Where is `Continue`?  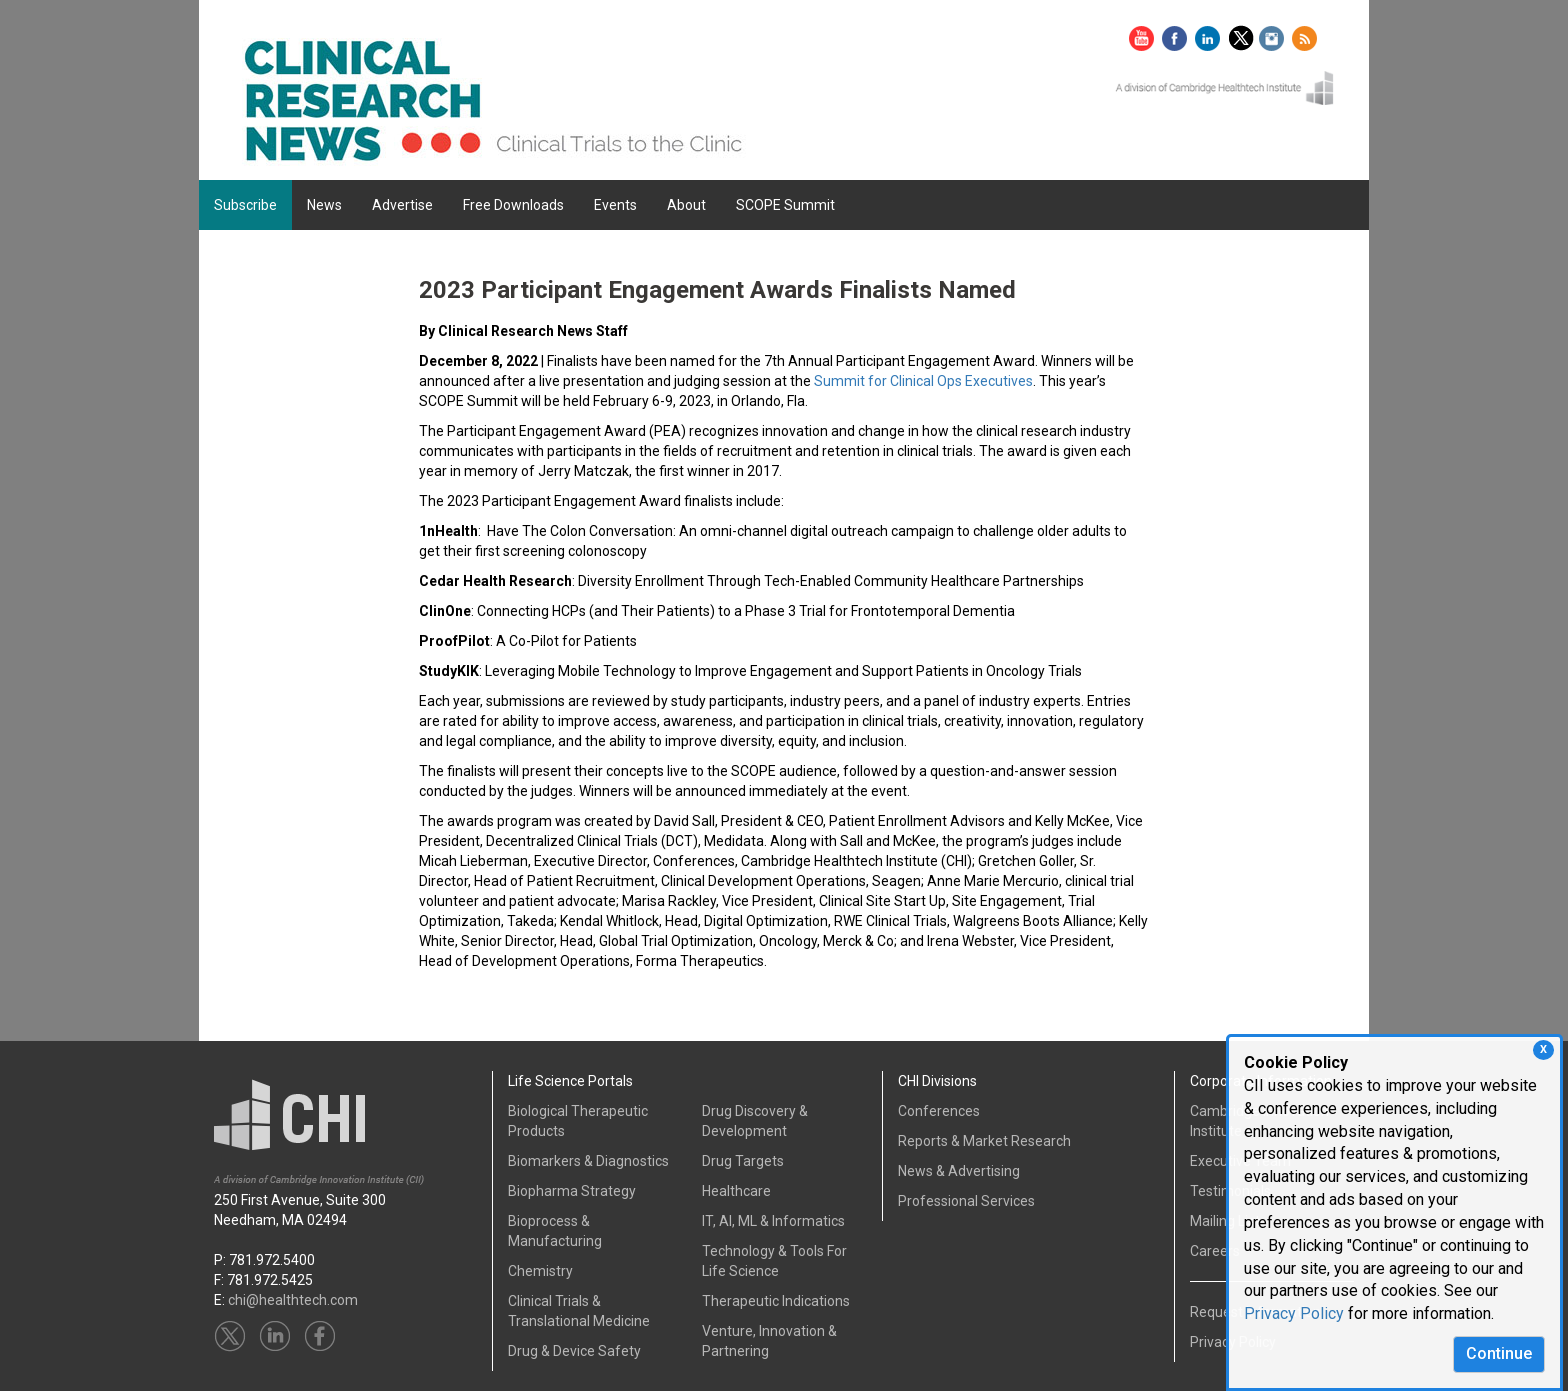
Continue is located at coordinates (1499, 1353).